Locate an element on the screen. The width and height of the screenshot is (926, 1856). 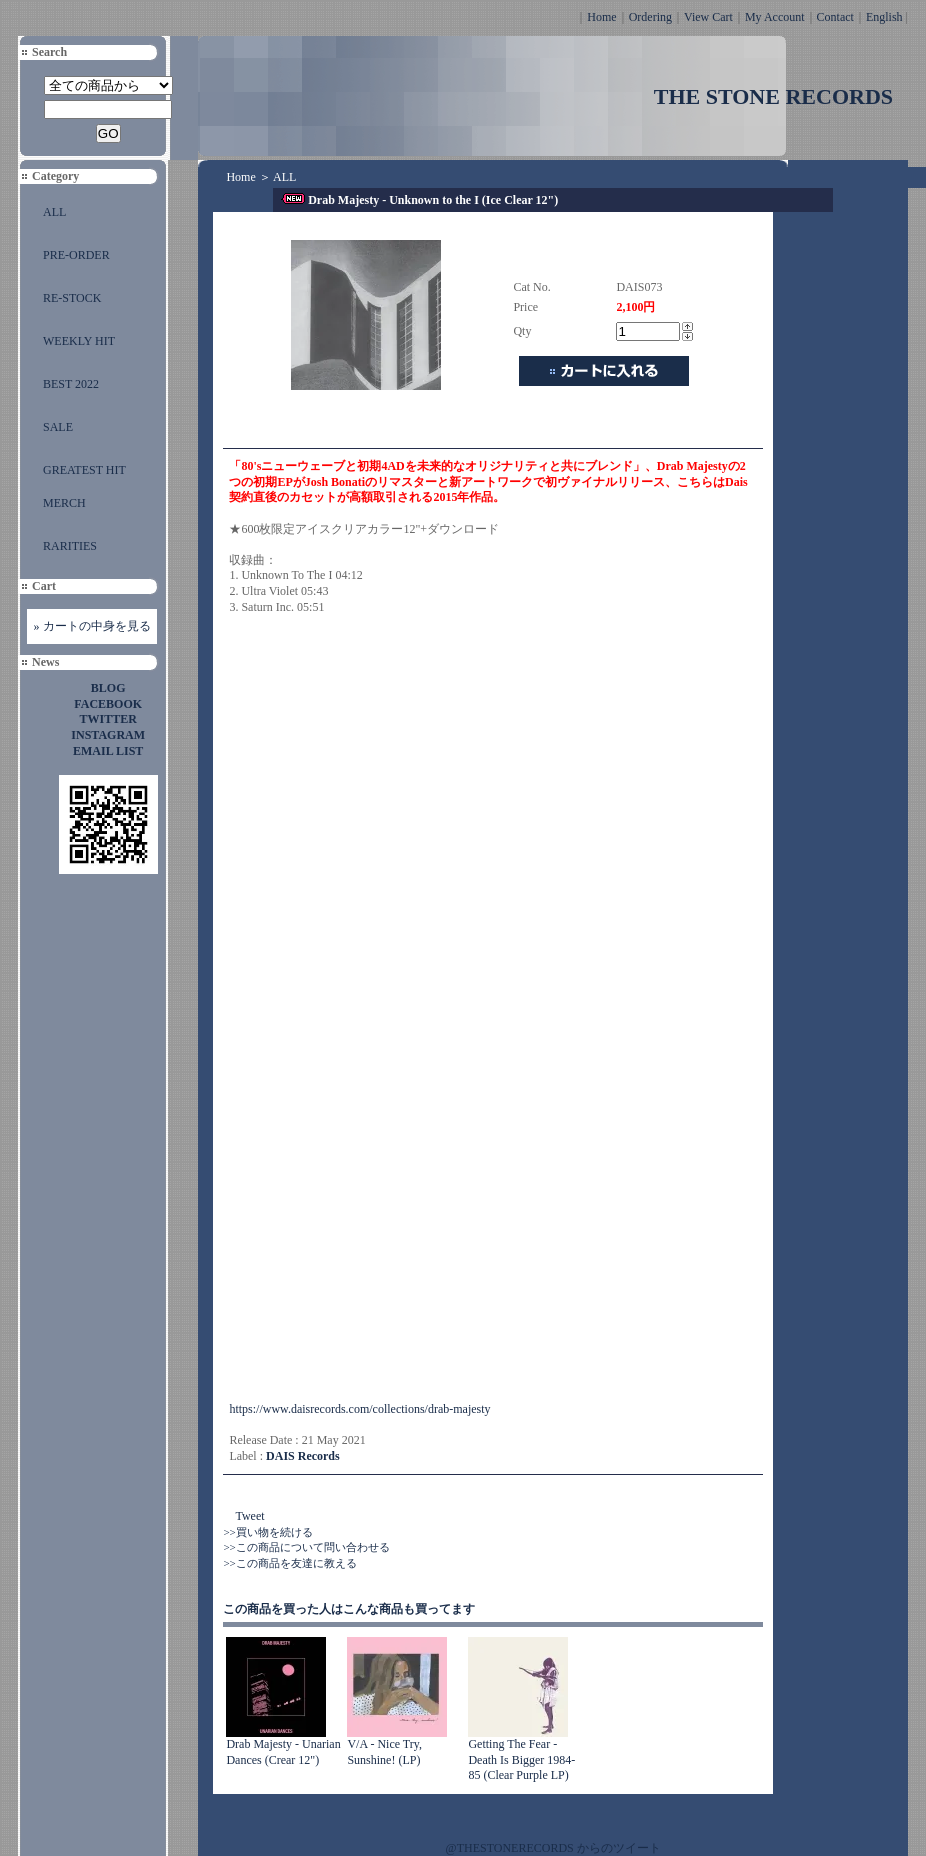
@THESTONERECORDS からのツイート is located at coordinates (553, 1848).